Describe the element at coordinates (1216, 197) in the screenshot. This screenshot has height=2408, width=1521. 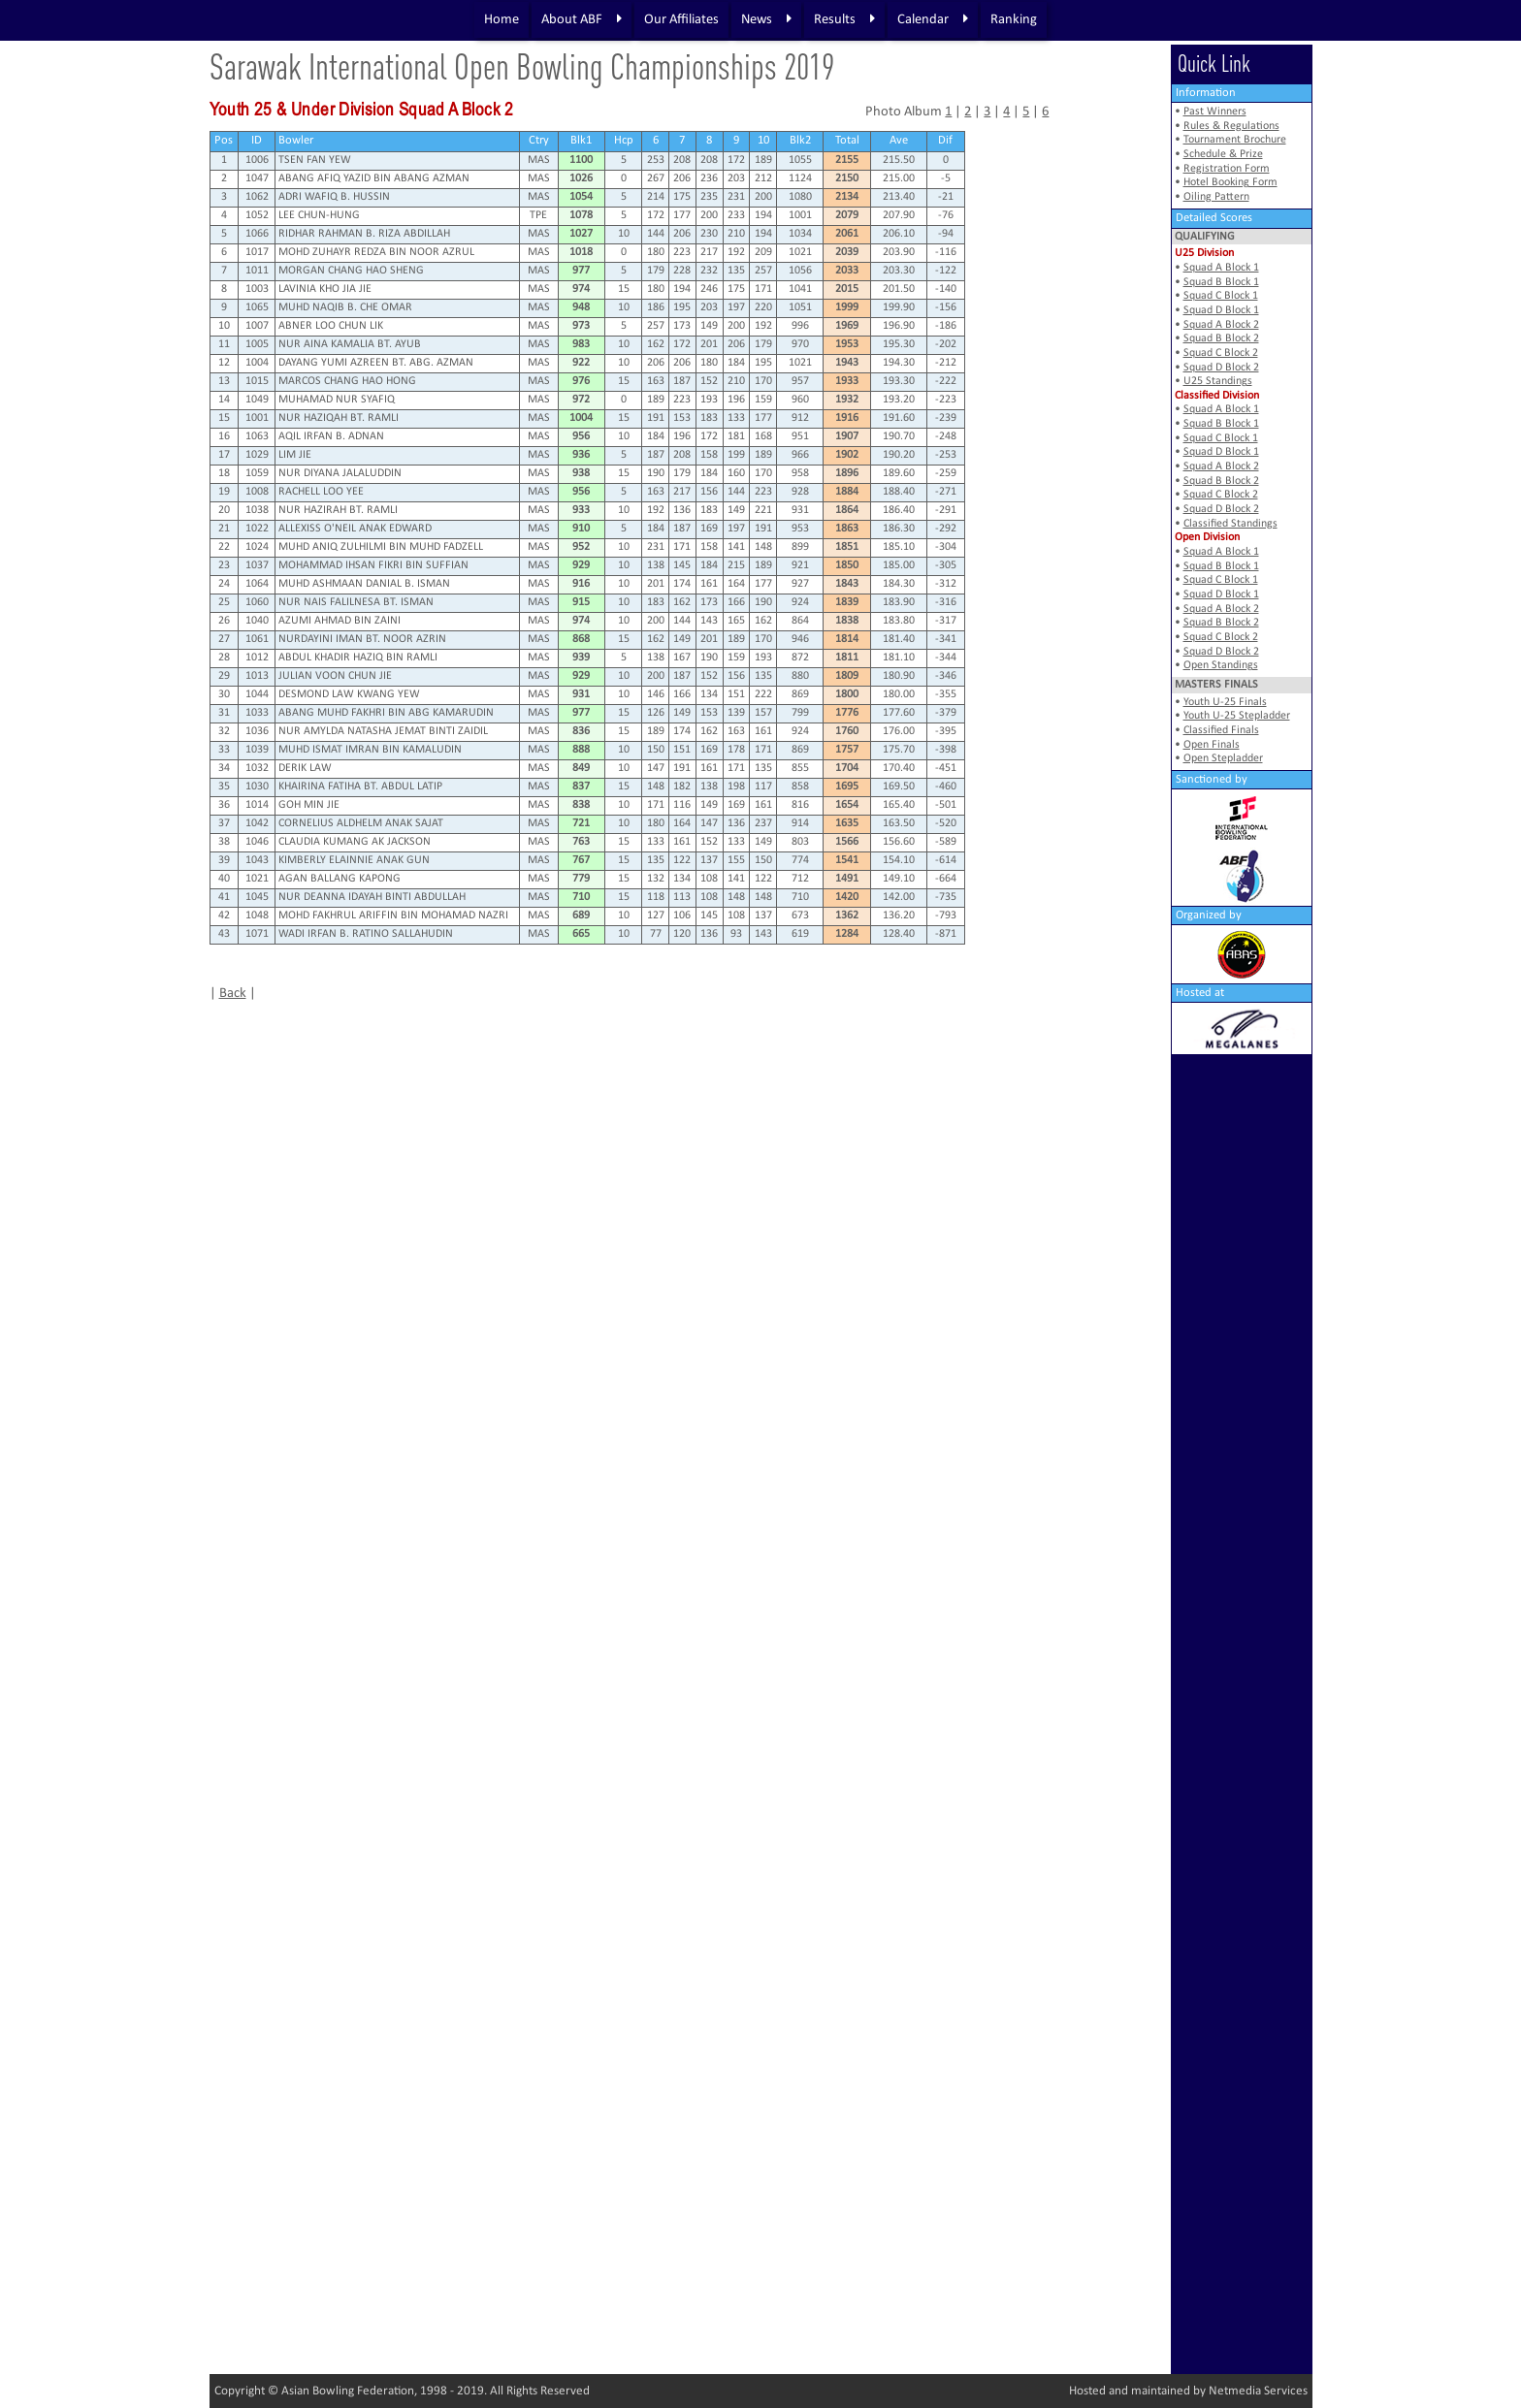
I see `Oiling Pattern` at that location.